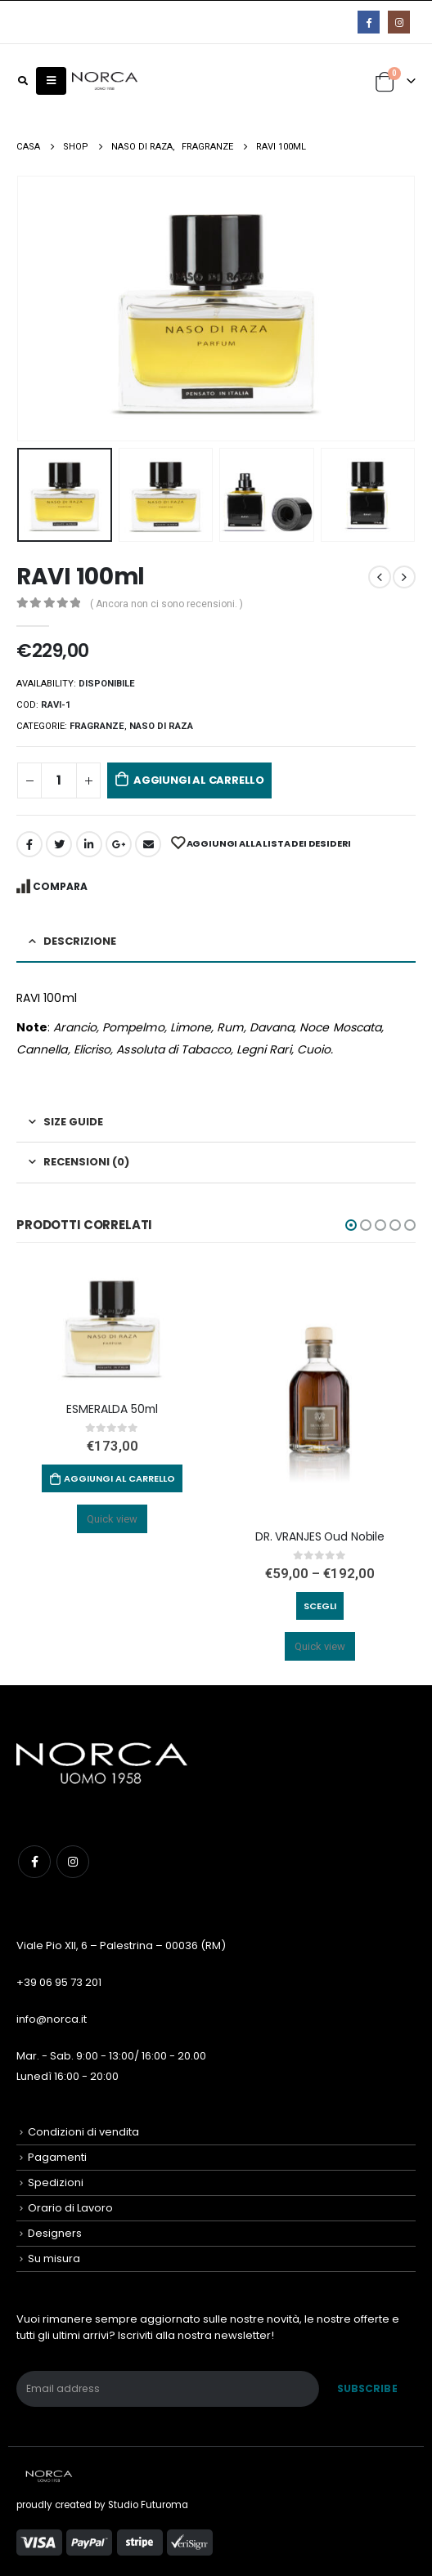  Describe the element at coordinates (55, 2233) in the screenshot. I see `Designers` at that location.